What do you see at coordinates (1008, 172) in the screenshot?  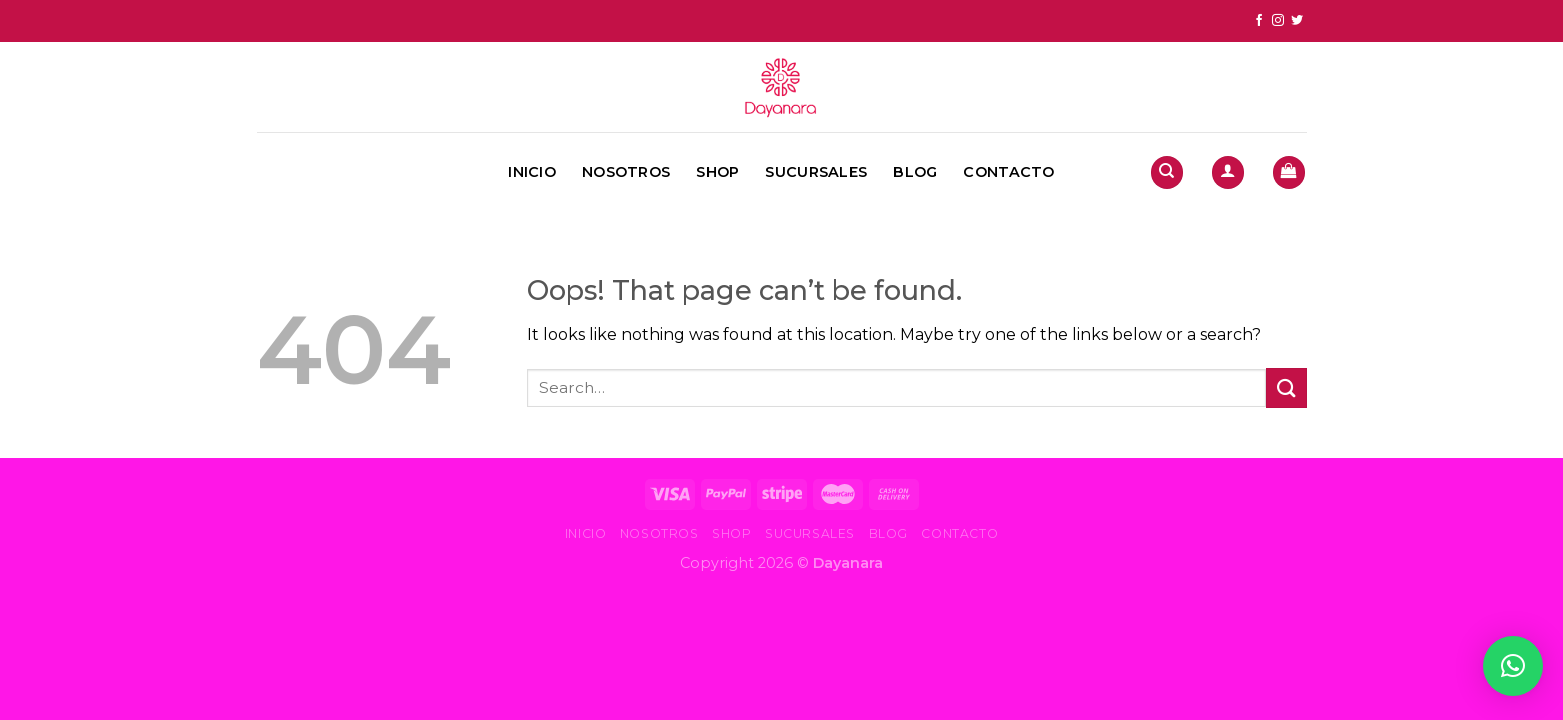 I see `Contacto` at bounding box center [1008, 172].